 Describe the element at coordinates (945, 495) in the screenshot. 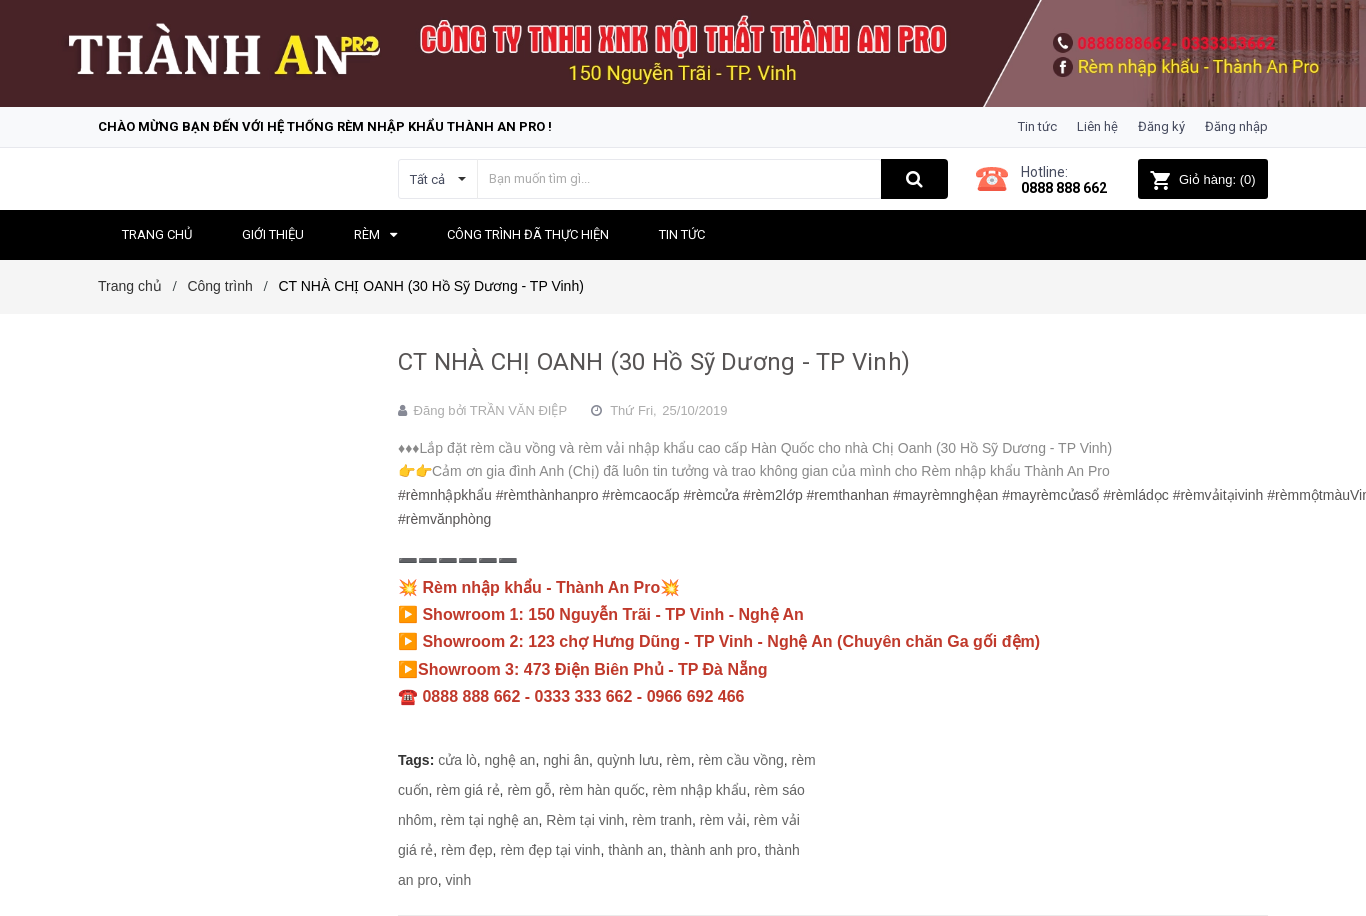

I see `#mayrèmnghệan` at that location.